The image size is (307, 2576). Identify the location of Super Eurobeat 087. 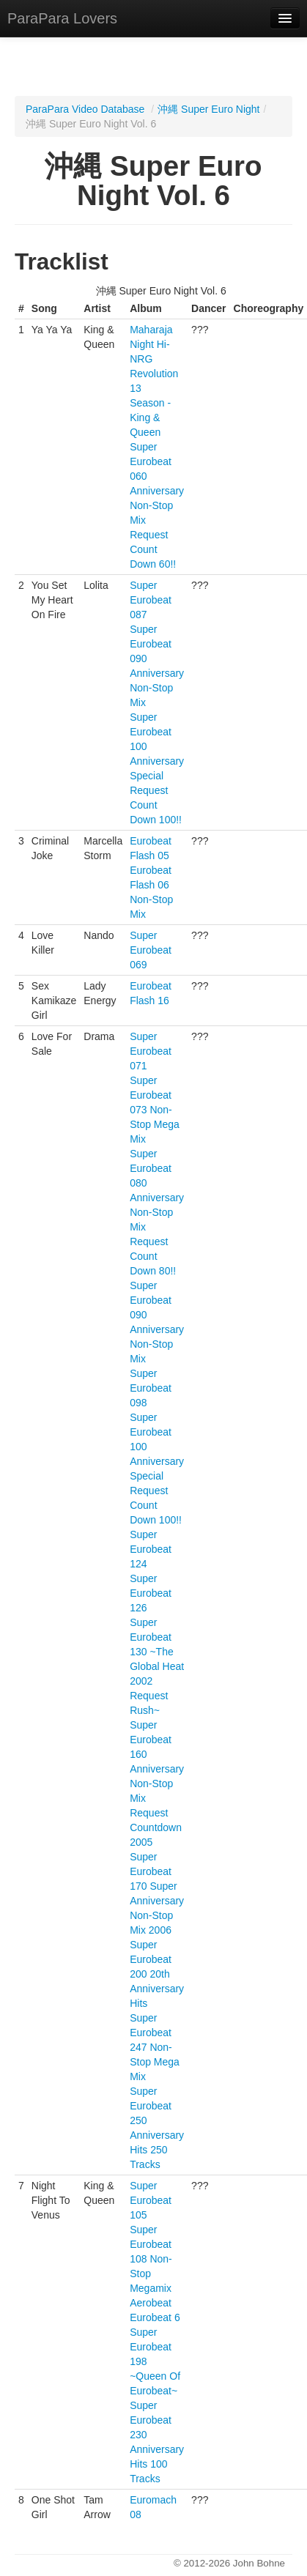
(150, 599).